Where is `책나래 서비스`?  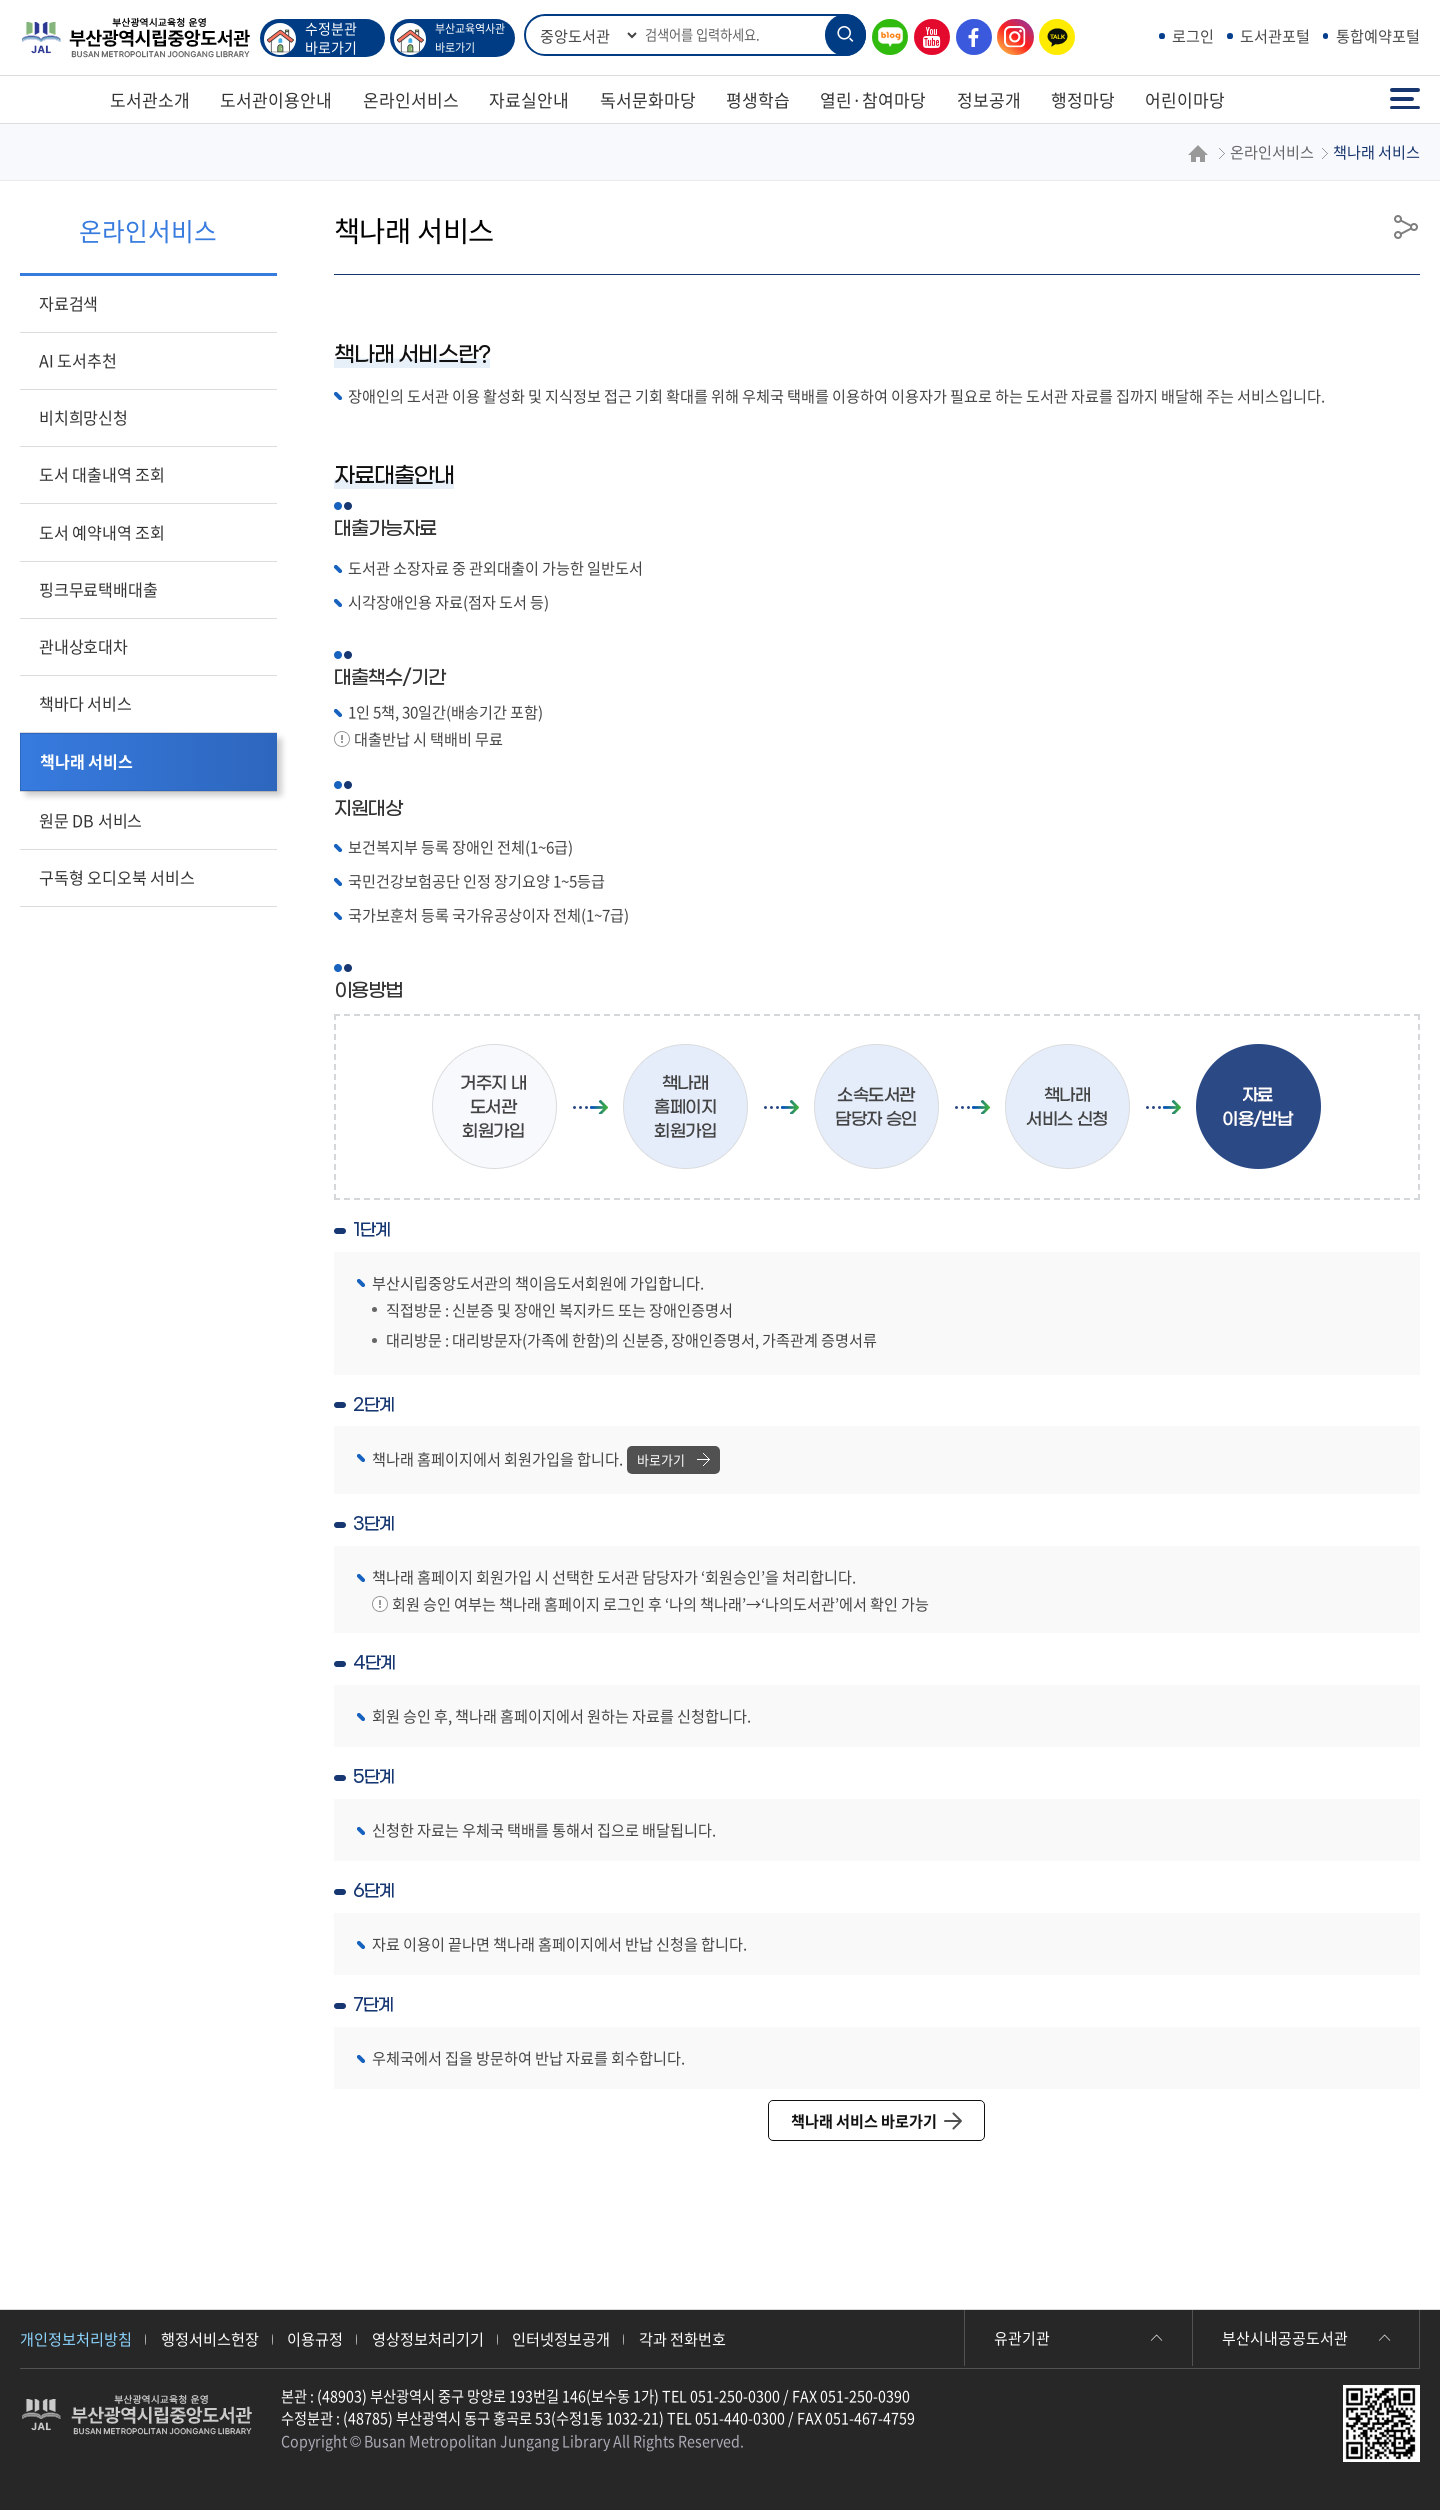
책나래 서비스 is located at coordinates (86, 761).